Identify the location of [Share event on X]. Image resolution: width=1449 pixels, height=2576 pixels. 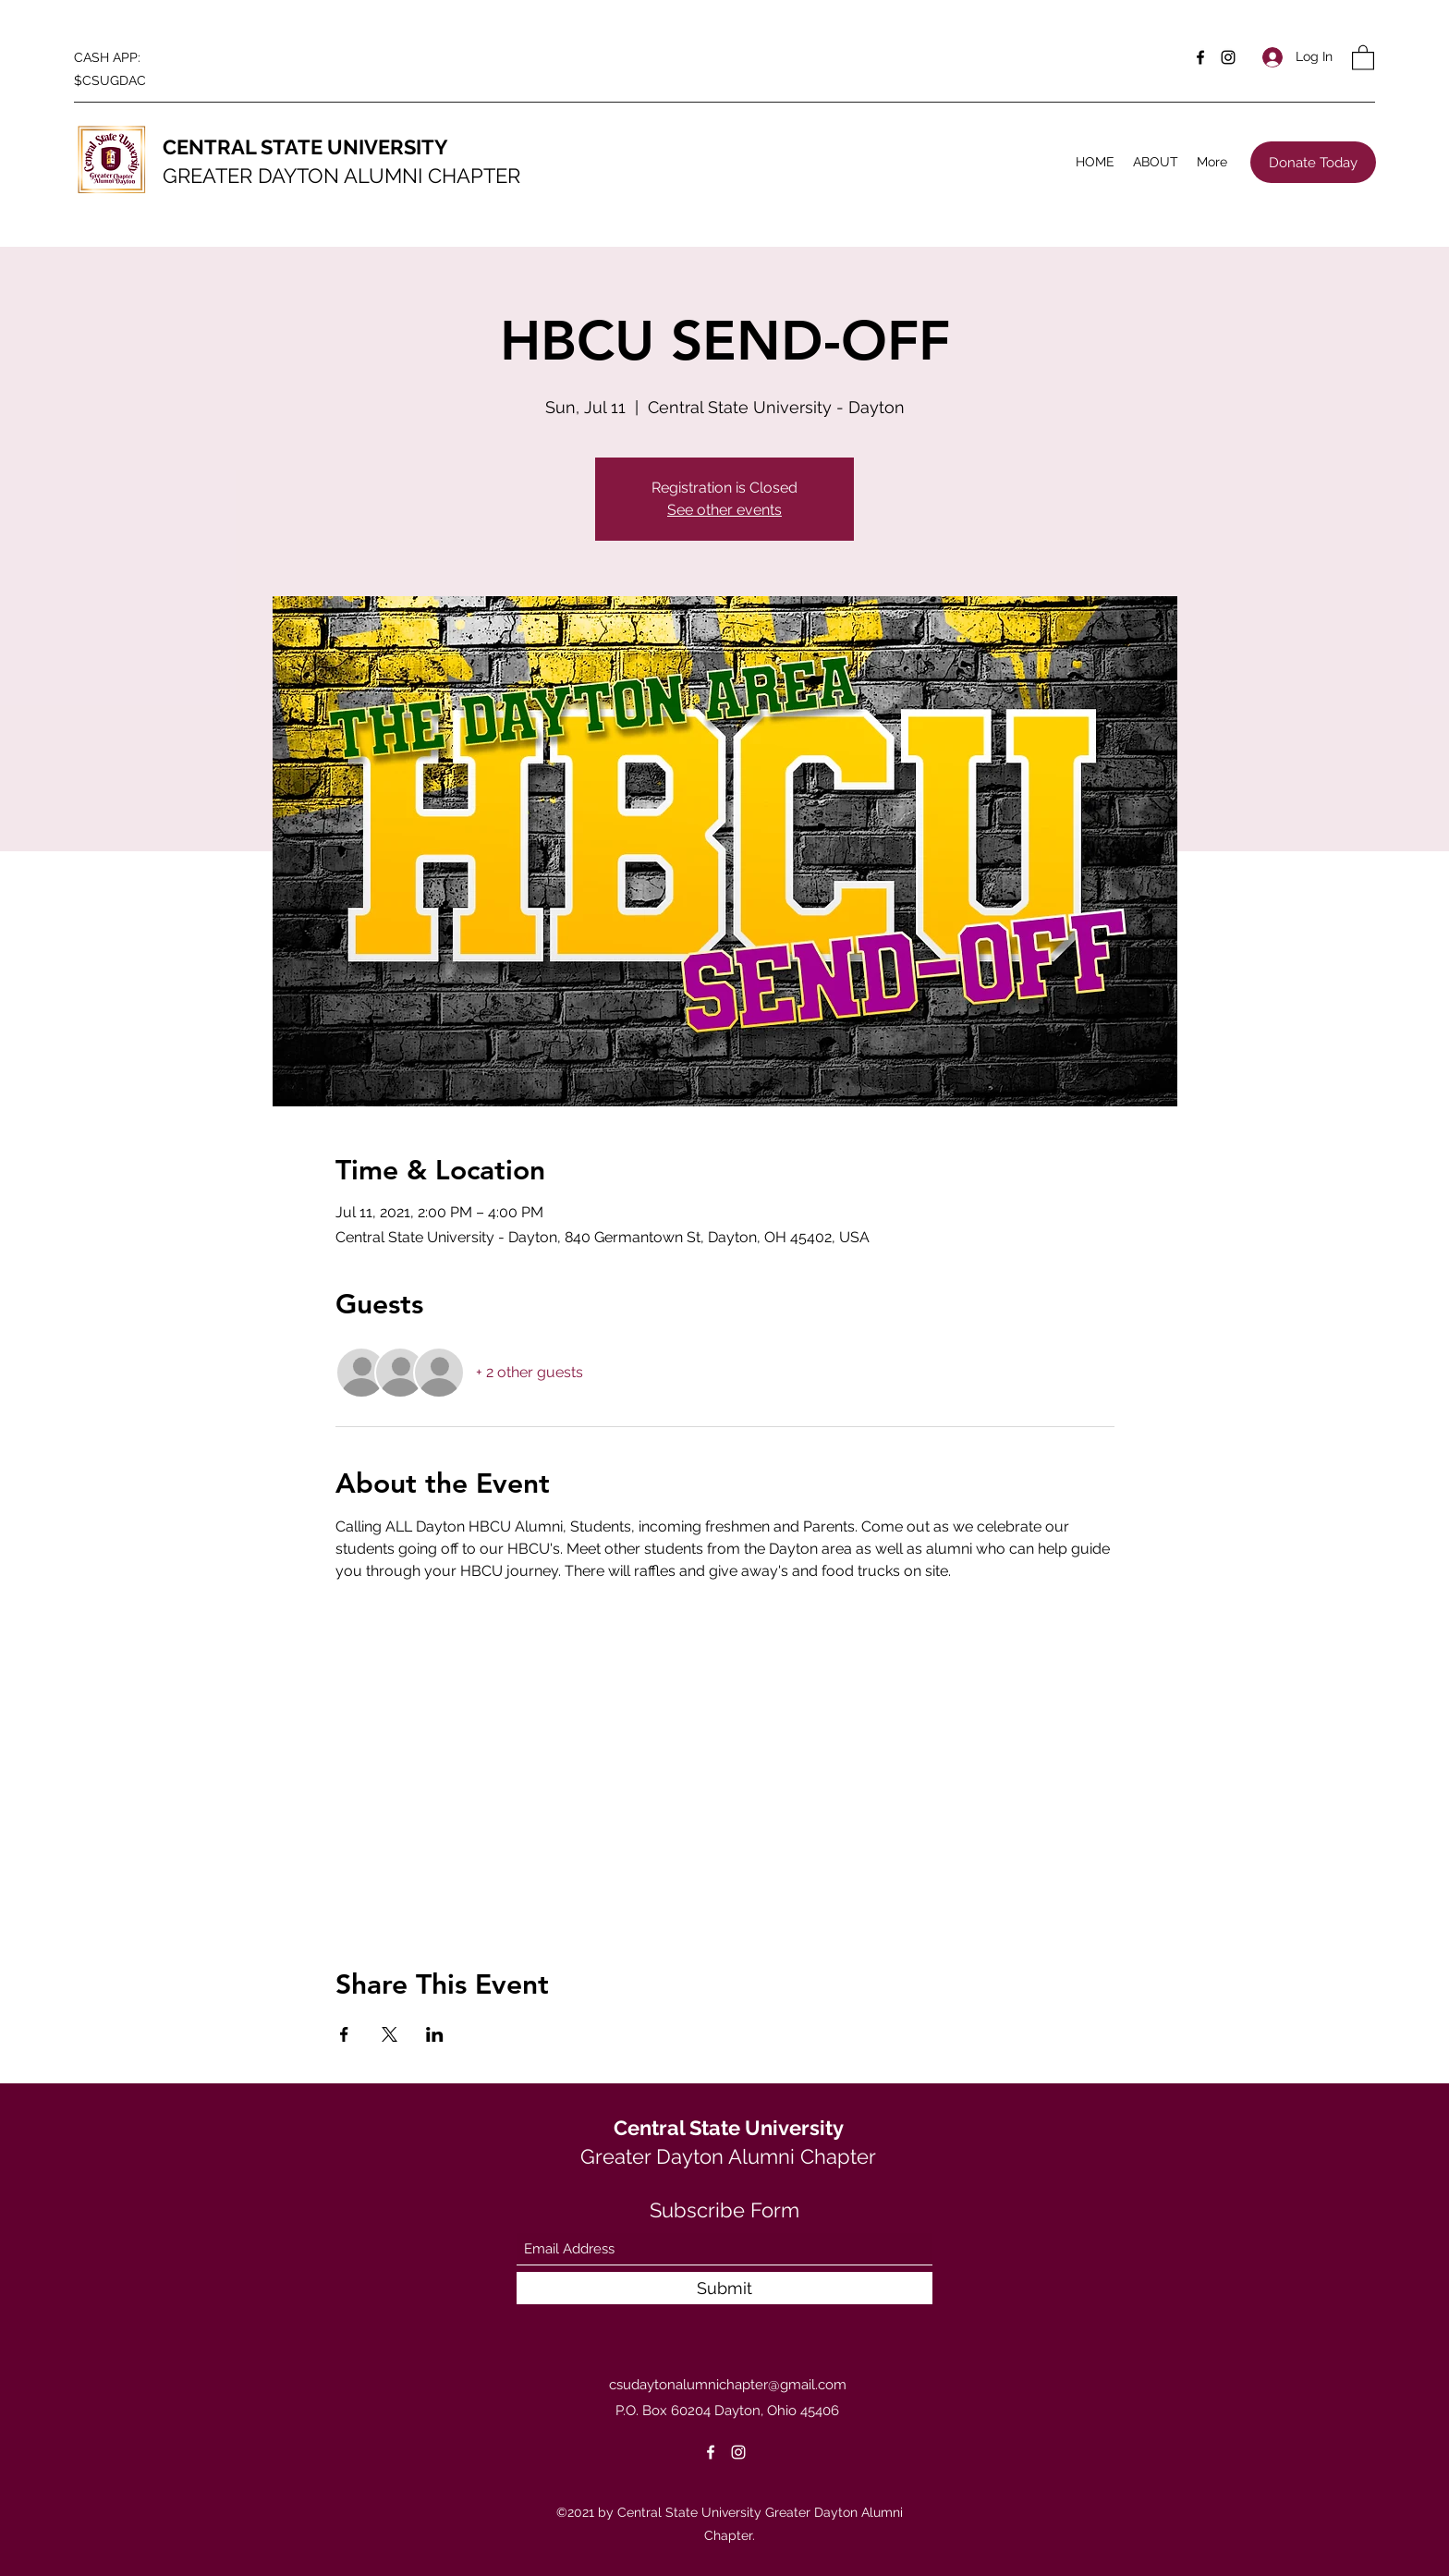
(389, 2034).